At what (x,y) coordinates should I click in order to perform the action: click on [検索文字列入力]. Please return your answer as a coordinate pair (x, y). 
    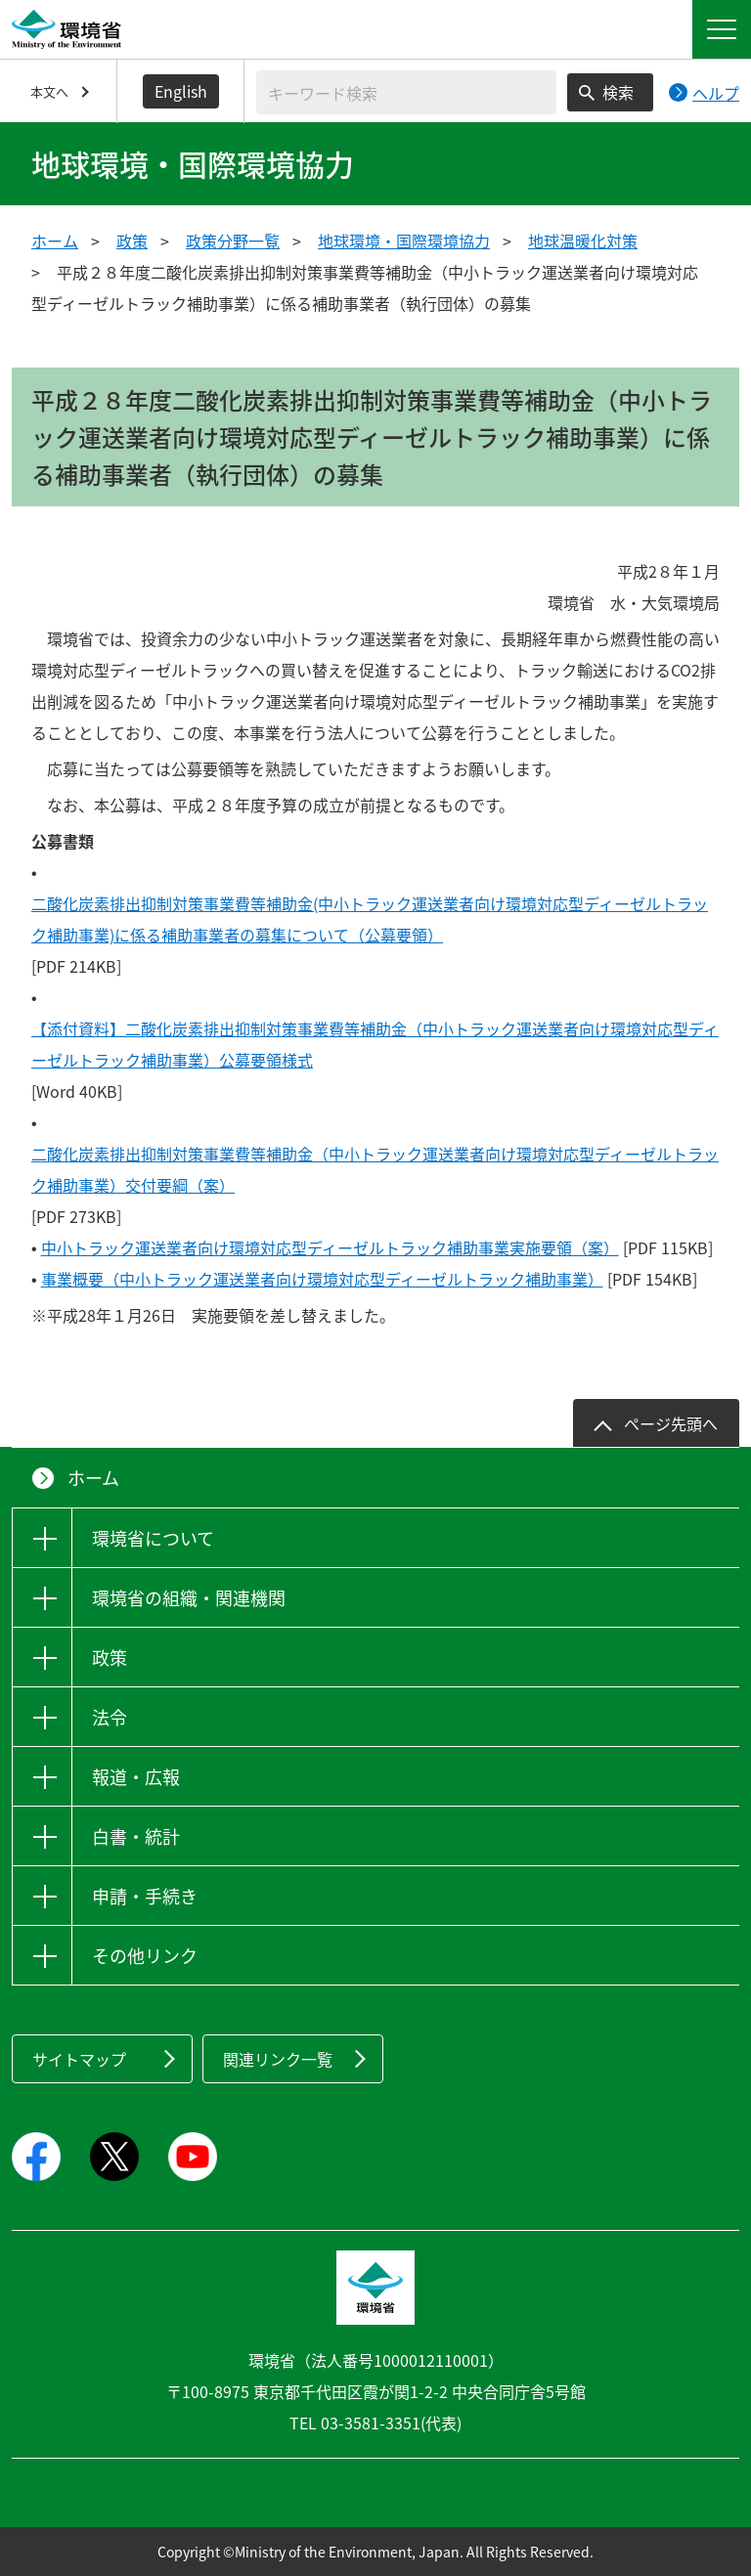
    Looking at the image, I should click on (406, 92).